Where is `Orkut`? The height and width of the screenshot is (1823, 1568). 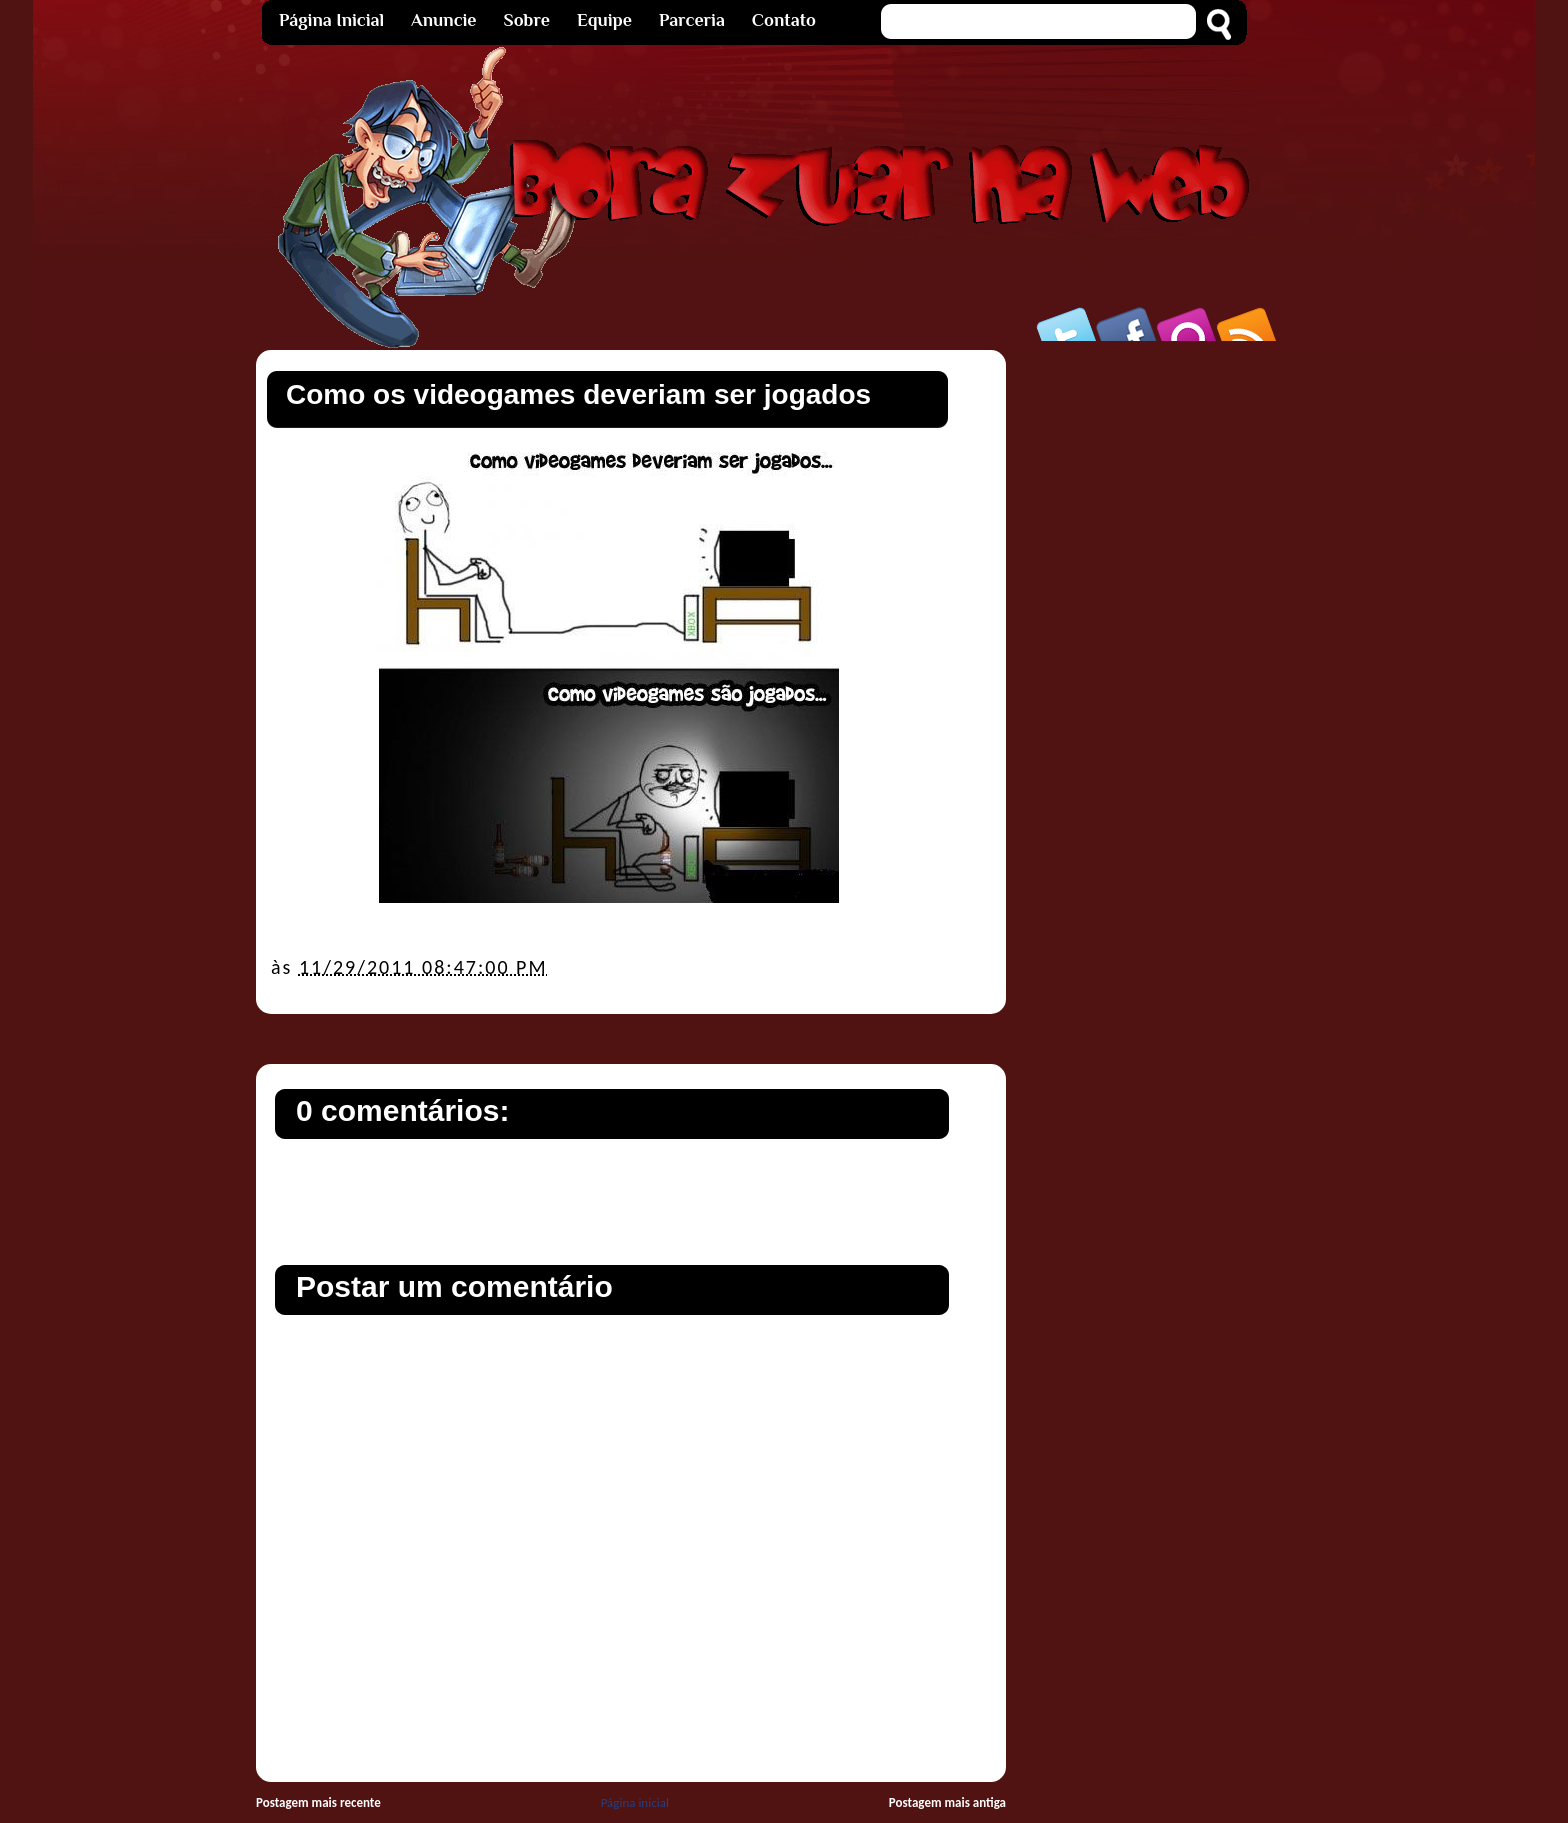 Orkut is located at coordinates (1188, 323).